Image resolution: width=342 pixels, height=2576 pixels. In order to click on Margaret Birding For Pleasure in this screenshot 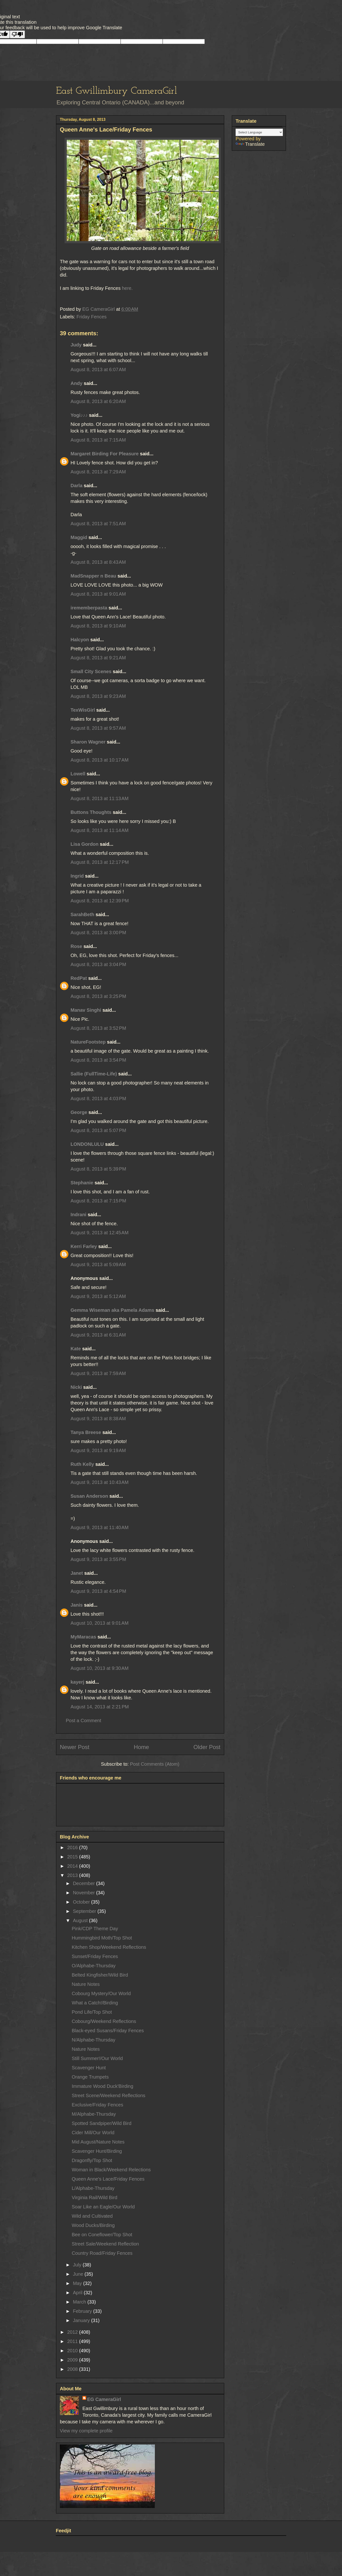, I will do `click(105, 453)`.